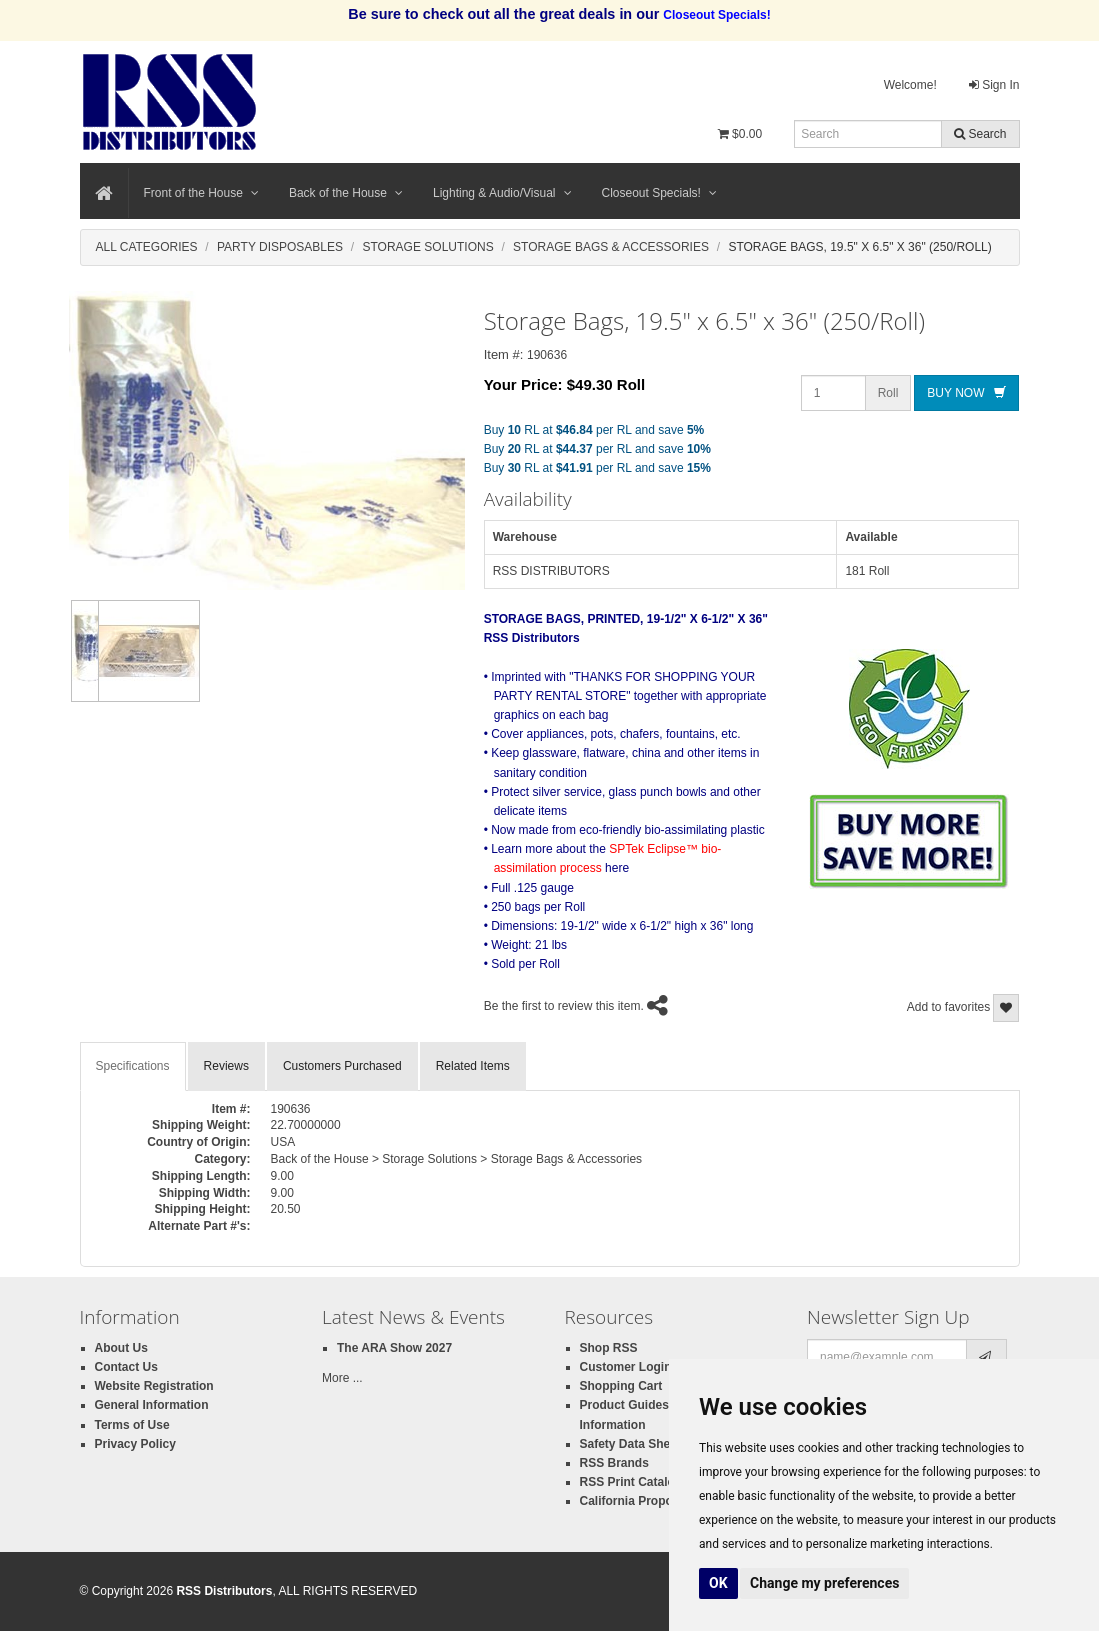 The image size is (1099, 1631). Describe the element at coordinates (611, 247) in the screenshot. I see `Storage Bags & Accessories` at that location.